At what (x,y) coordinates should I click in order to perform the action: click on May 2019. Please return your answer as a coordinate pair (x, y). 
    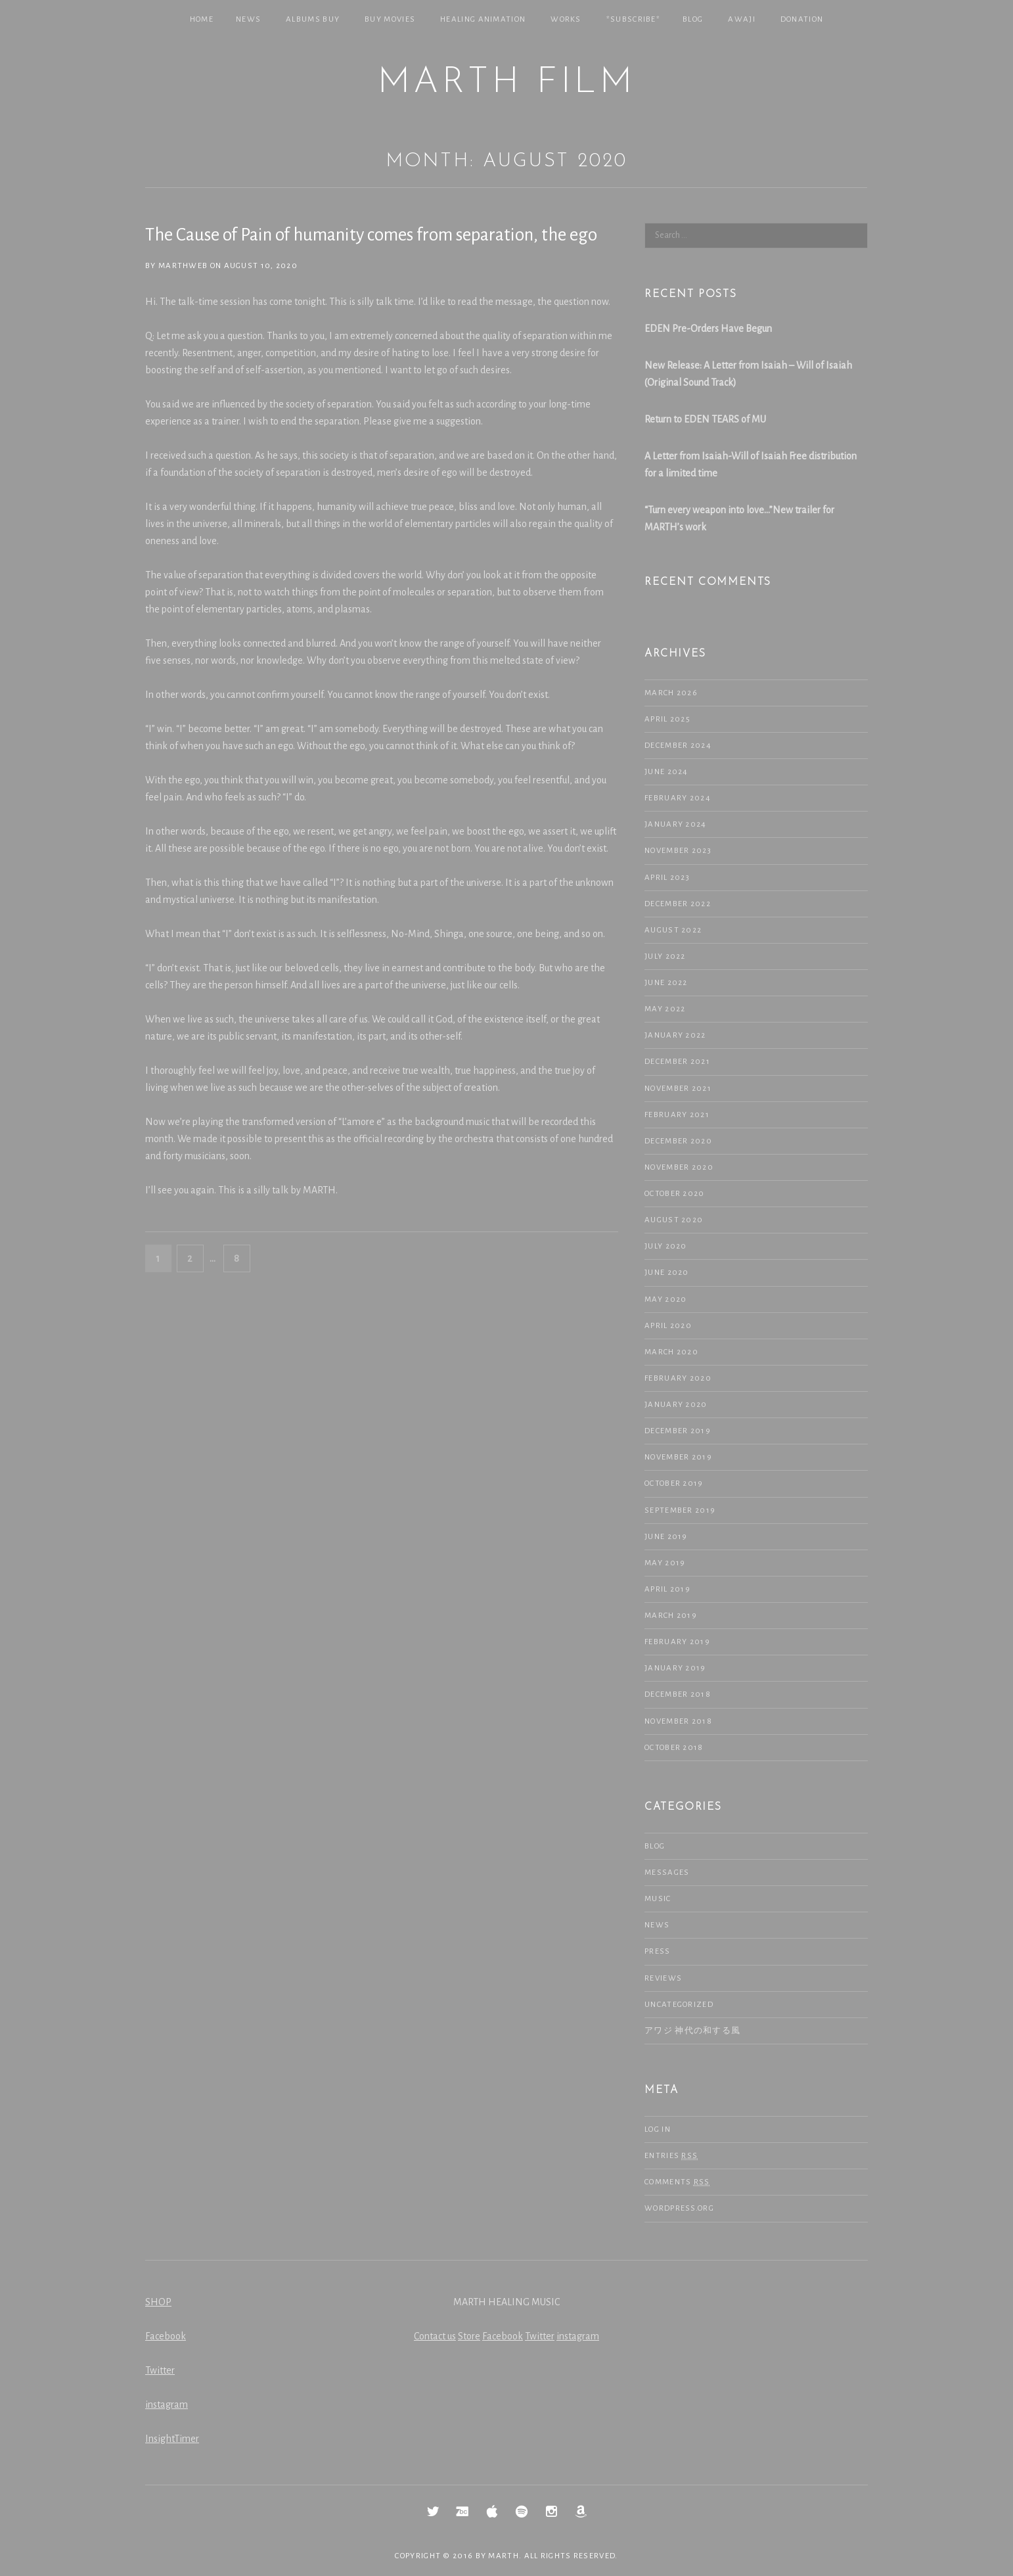
    Looking at the image, I should click on (664, 1563).